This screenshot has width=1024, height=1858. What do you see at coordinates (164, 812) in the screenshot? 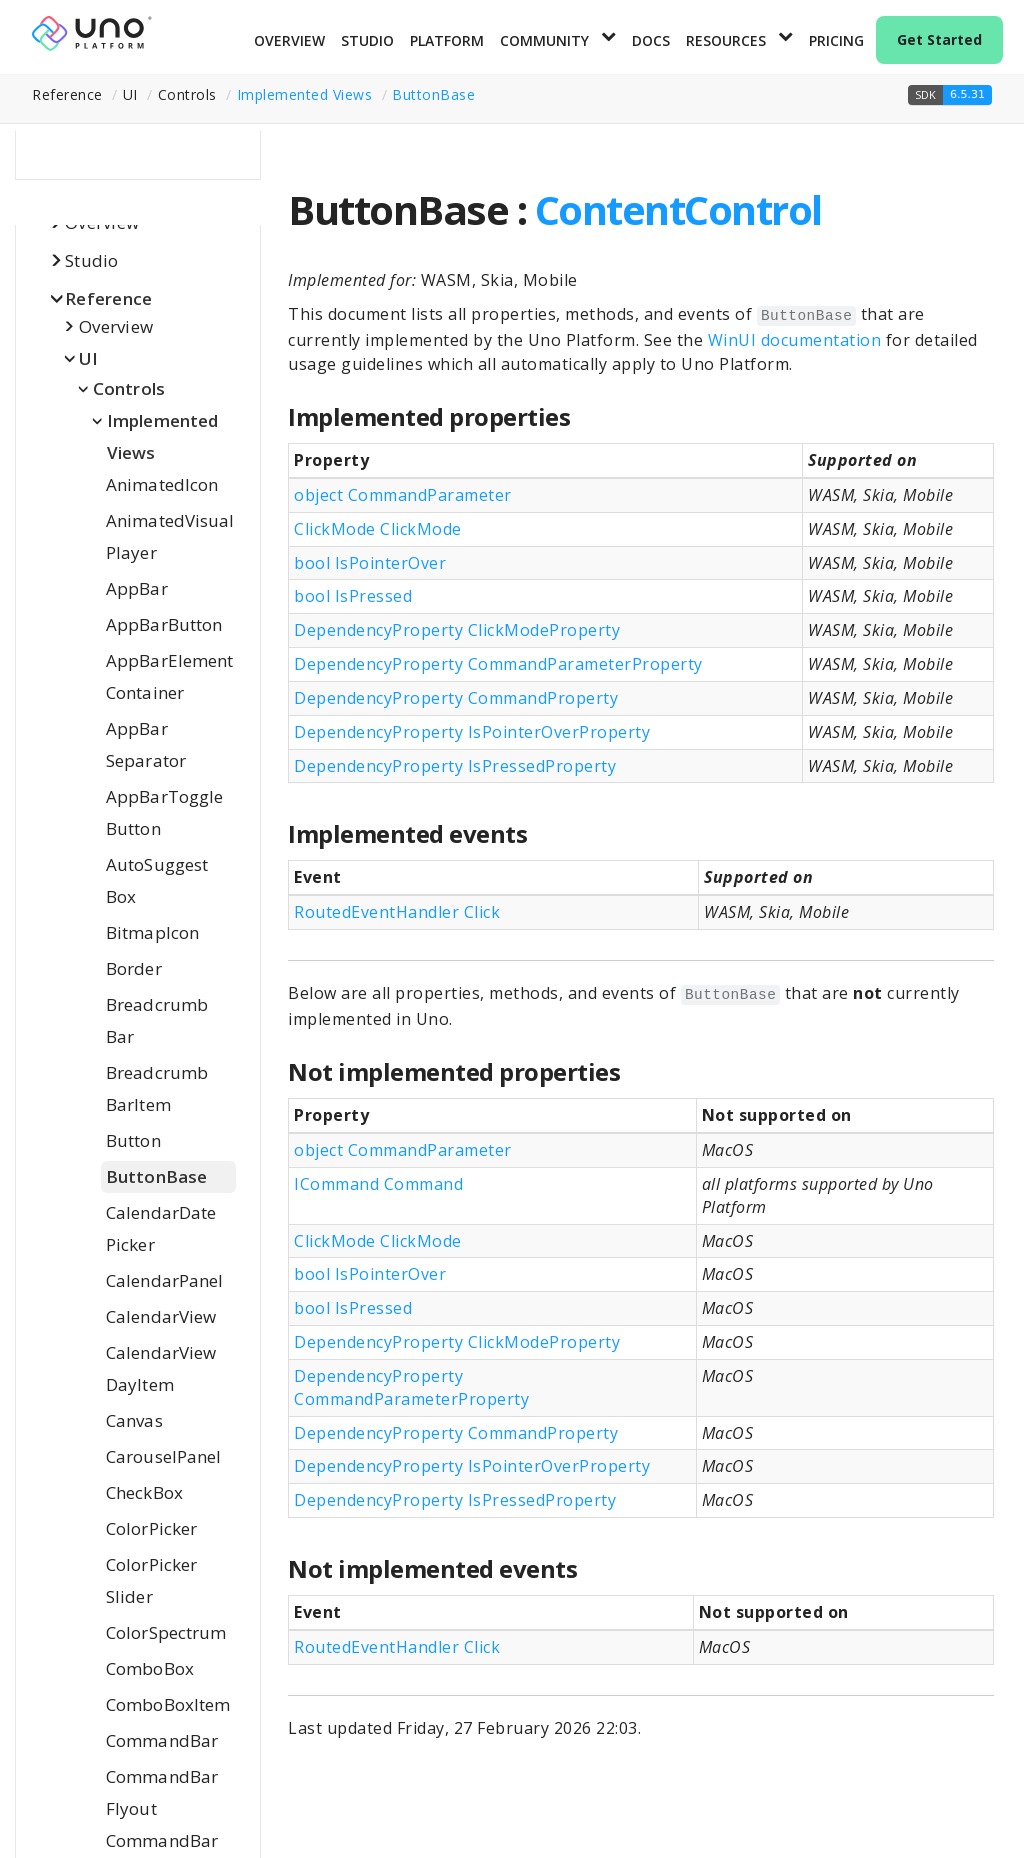
I see `AppBarToggleButton` at bounding box center [164, 812].